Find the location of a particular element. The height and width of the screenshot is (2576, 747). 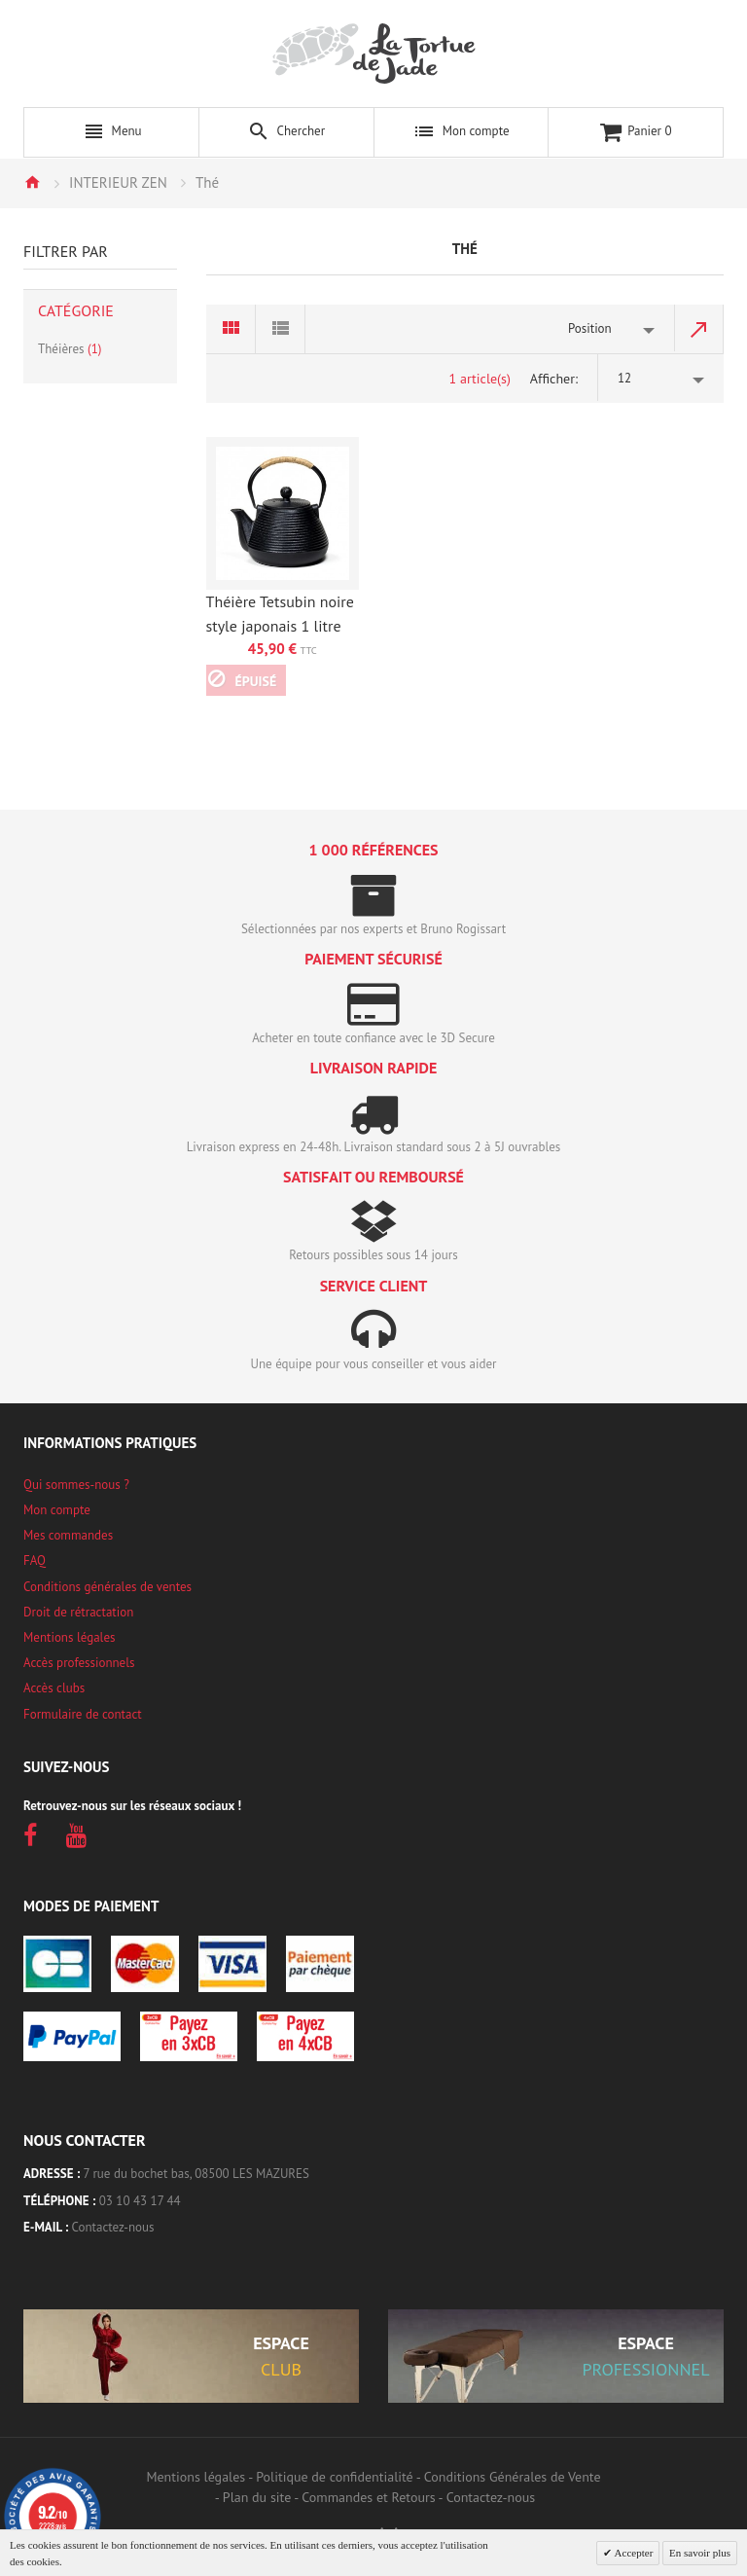

Qui sommes-nous ? is located at coordinates (76, 1484).